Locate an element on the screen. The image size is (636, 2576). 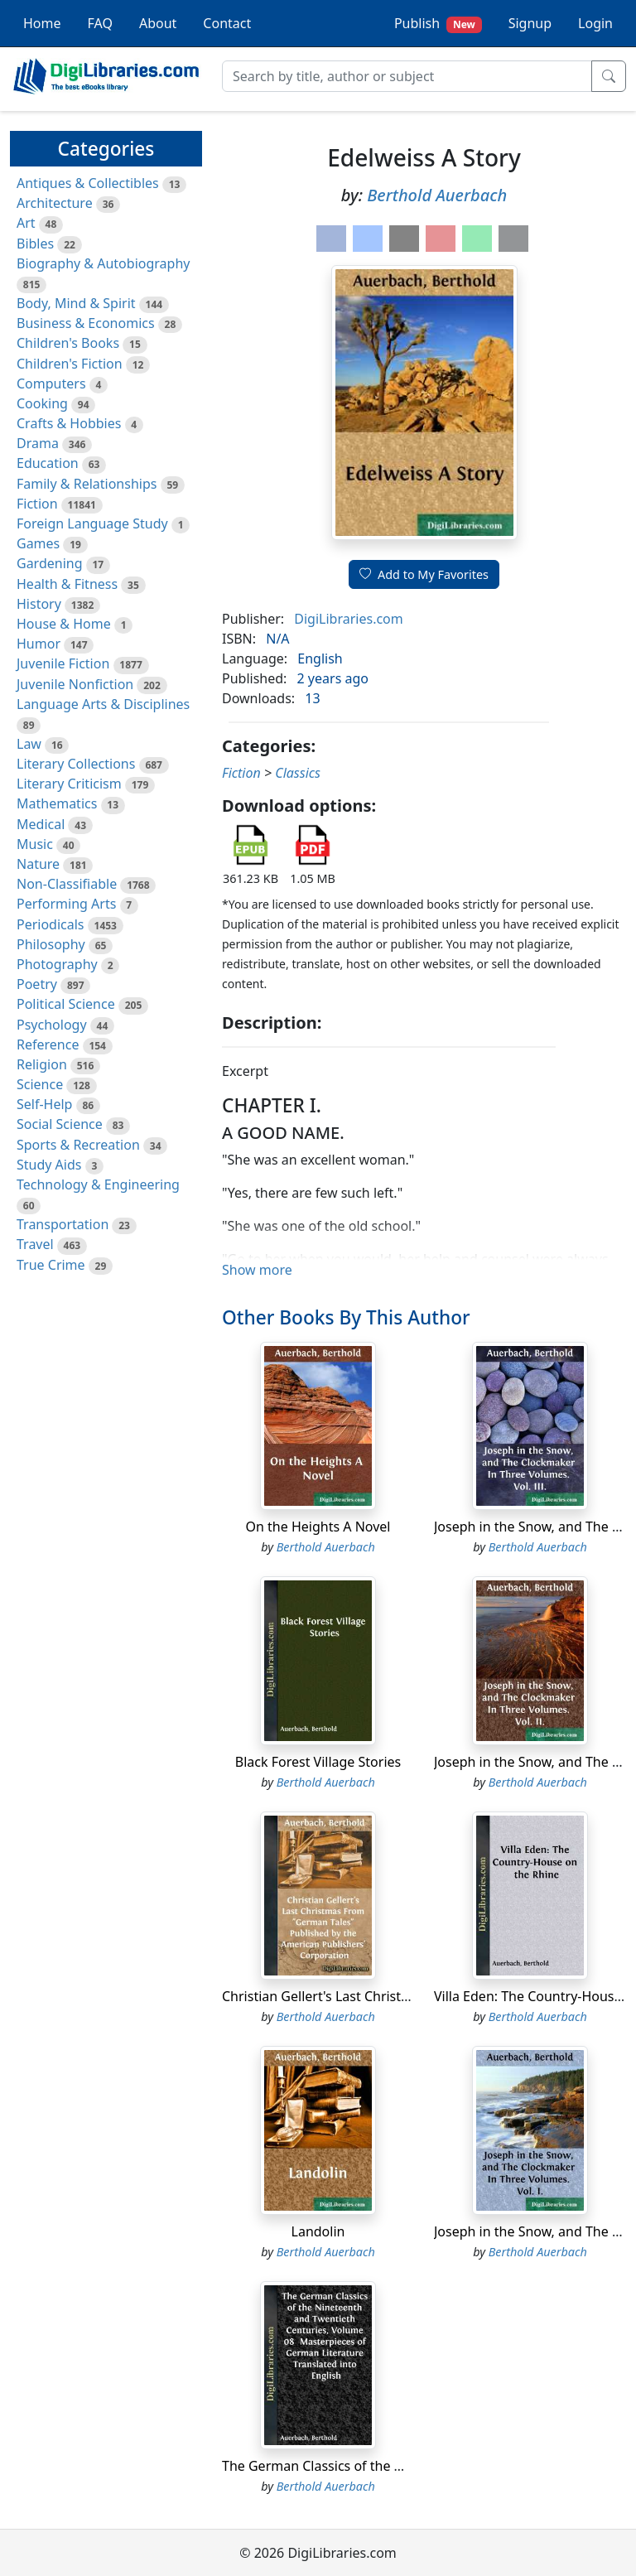
Travel is located at coordinates (35, 1244).